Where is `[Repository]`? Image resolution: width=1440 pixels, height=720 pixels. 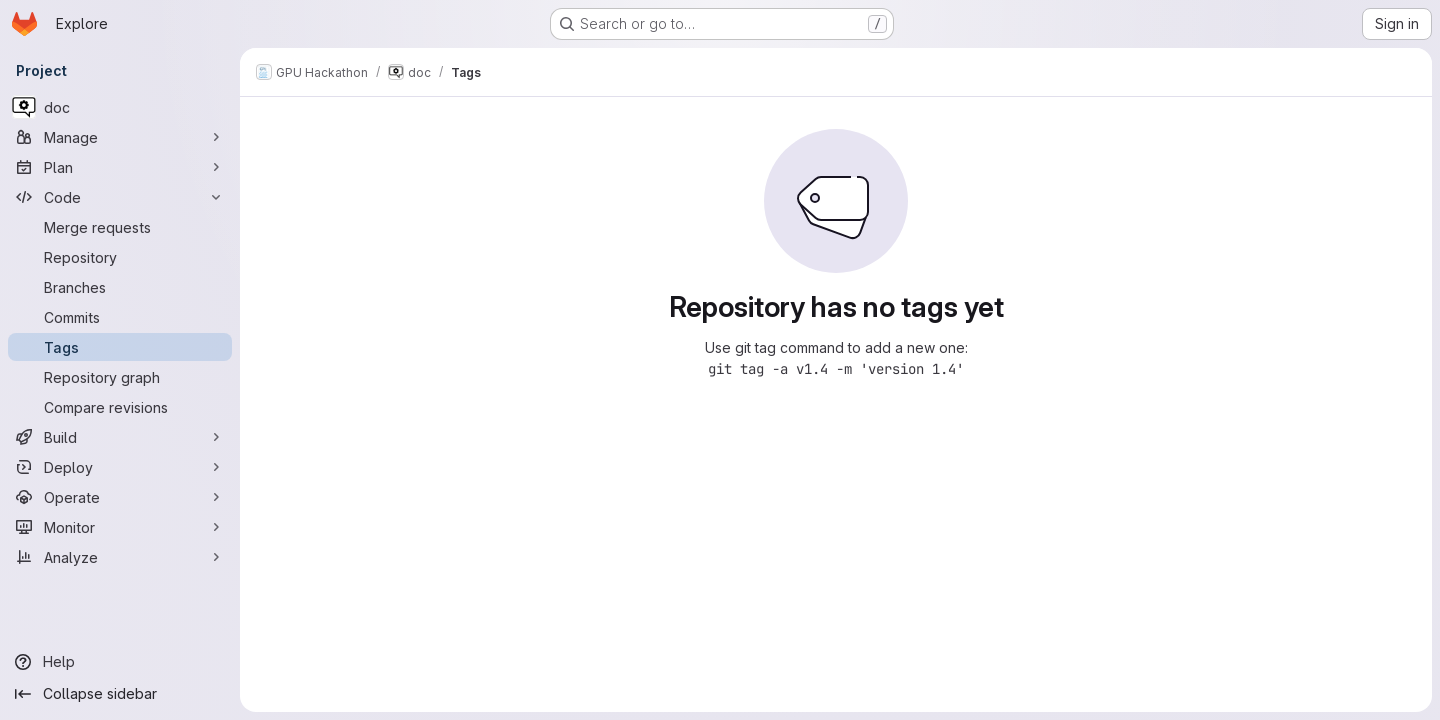 [Repository] is located at coordinates (120, 257).